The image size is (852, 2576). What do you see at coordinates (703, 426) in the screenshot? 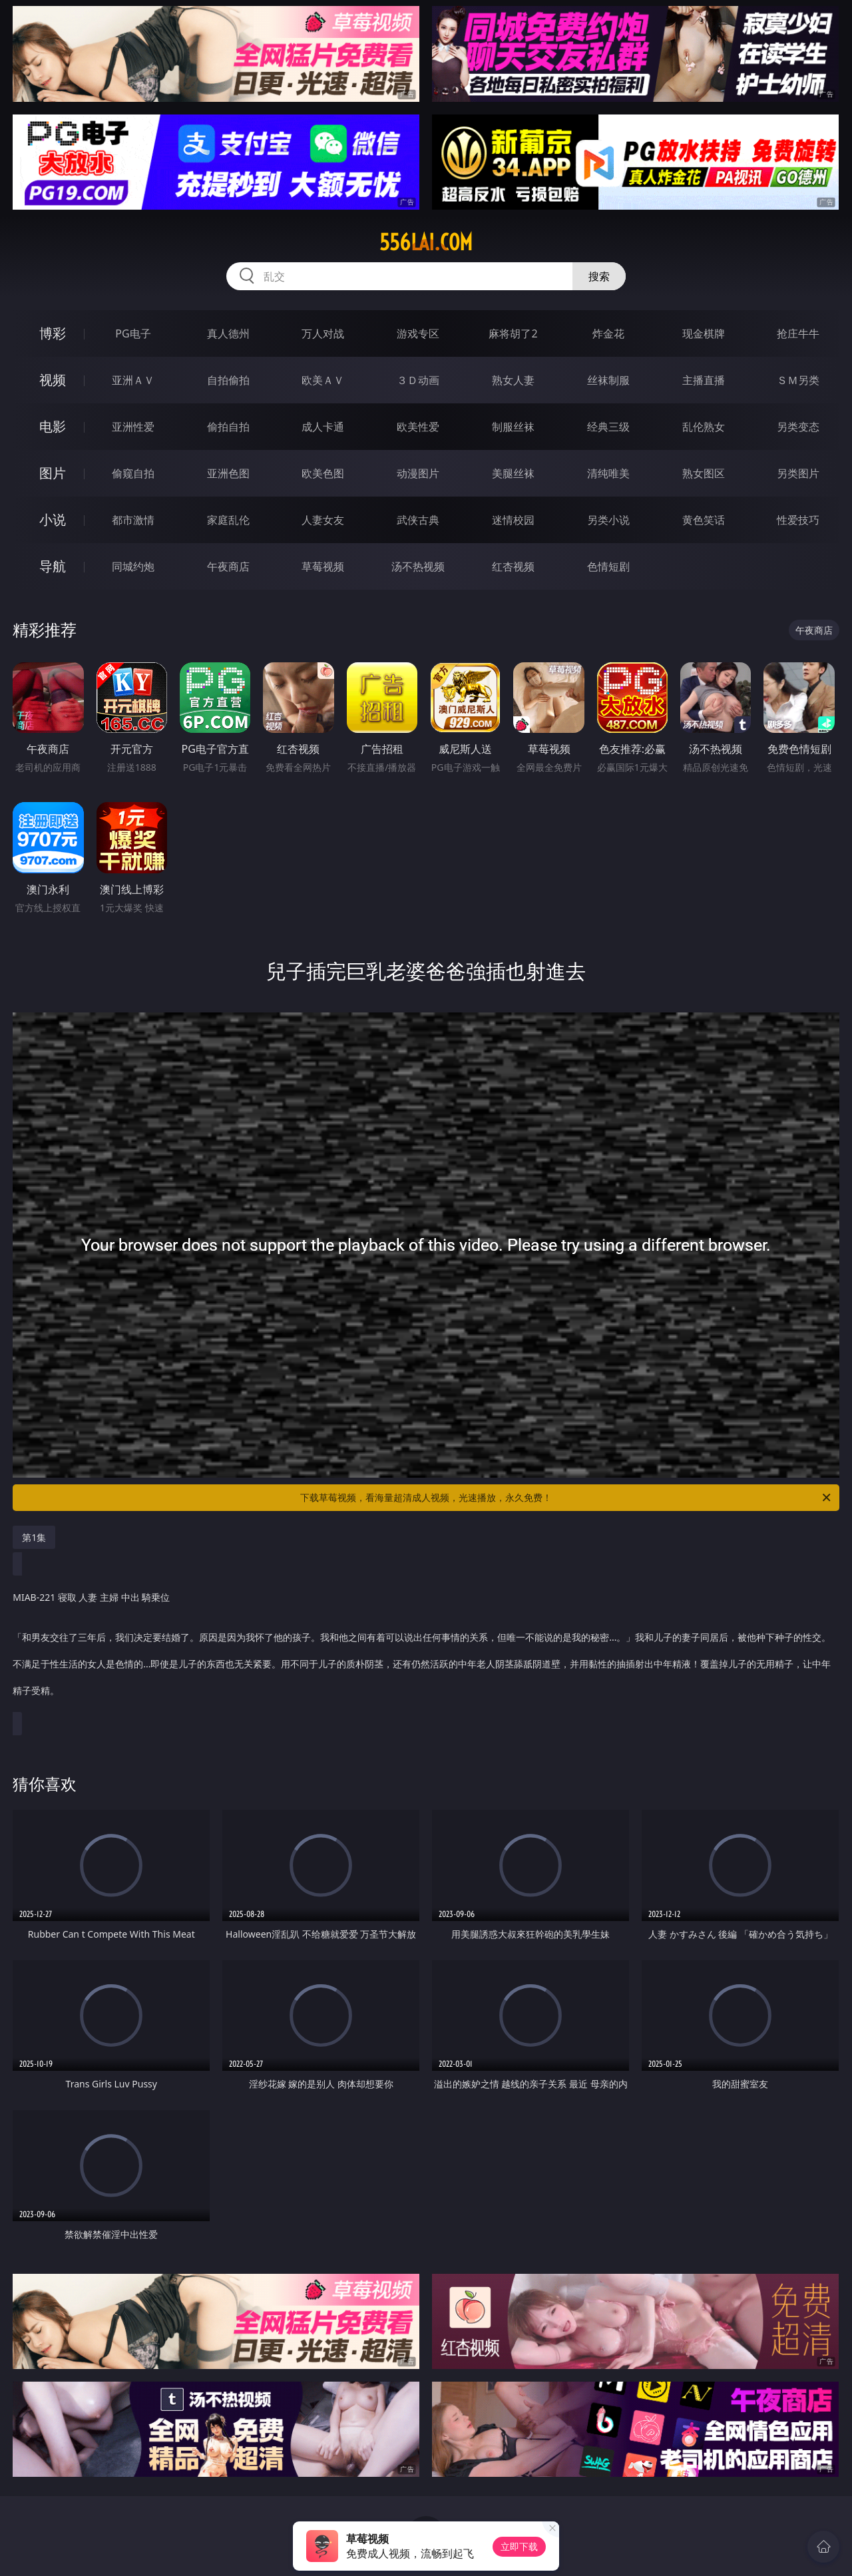
I see `乱伦熟女` at bounding box center [703, 426].